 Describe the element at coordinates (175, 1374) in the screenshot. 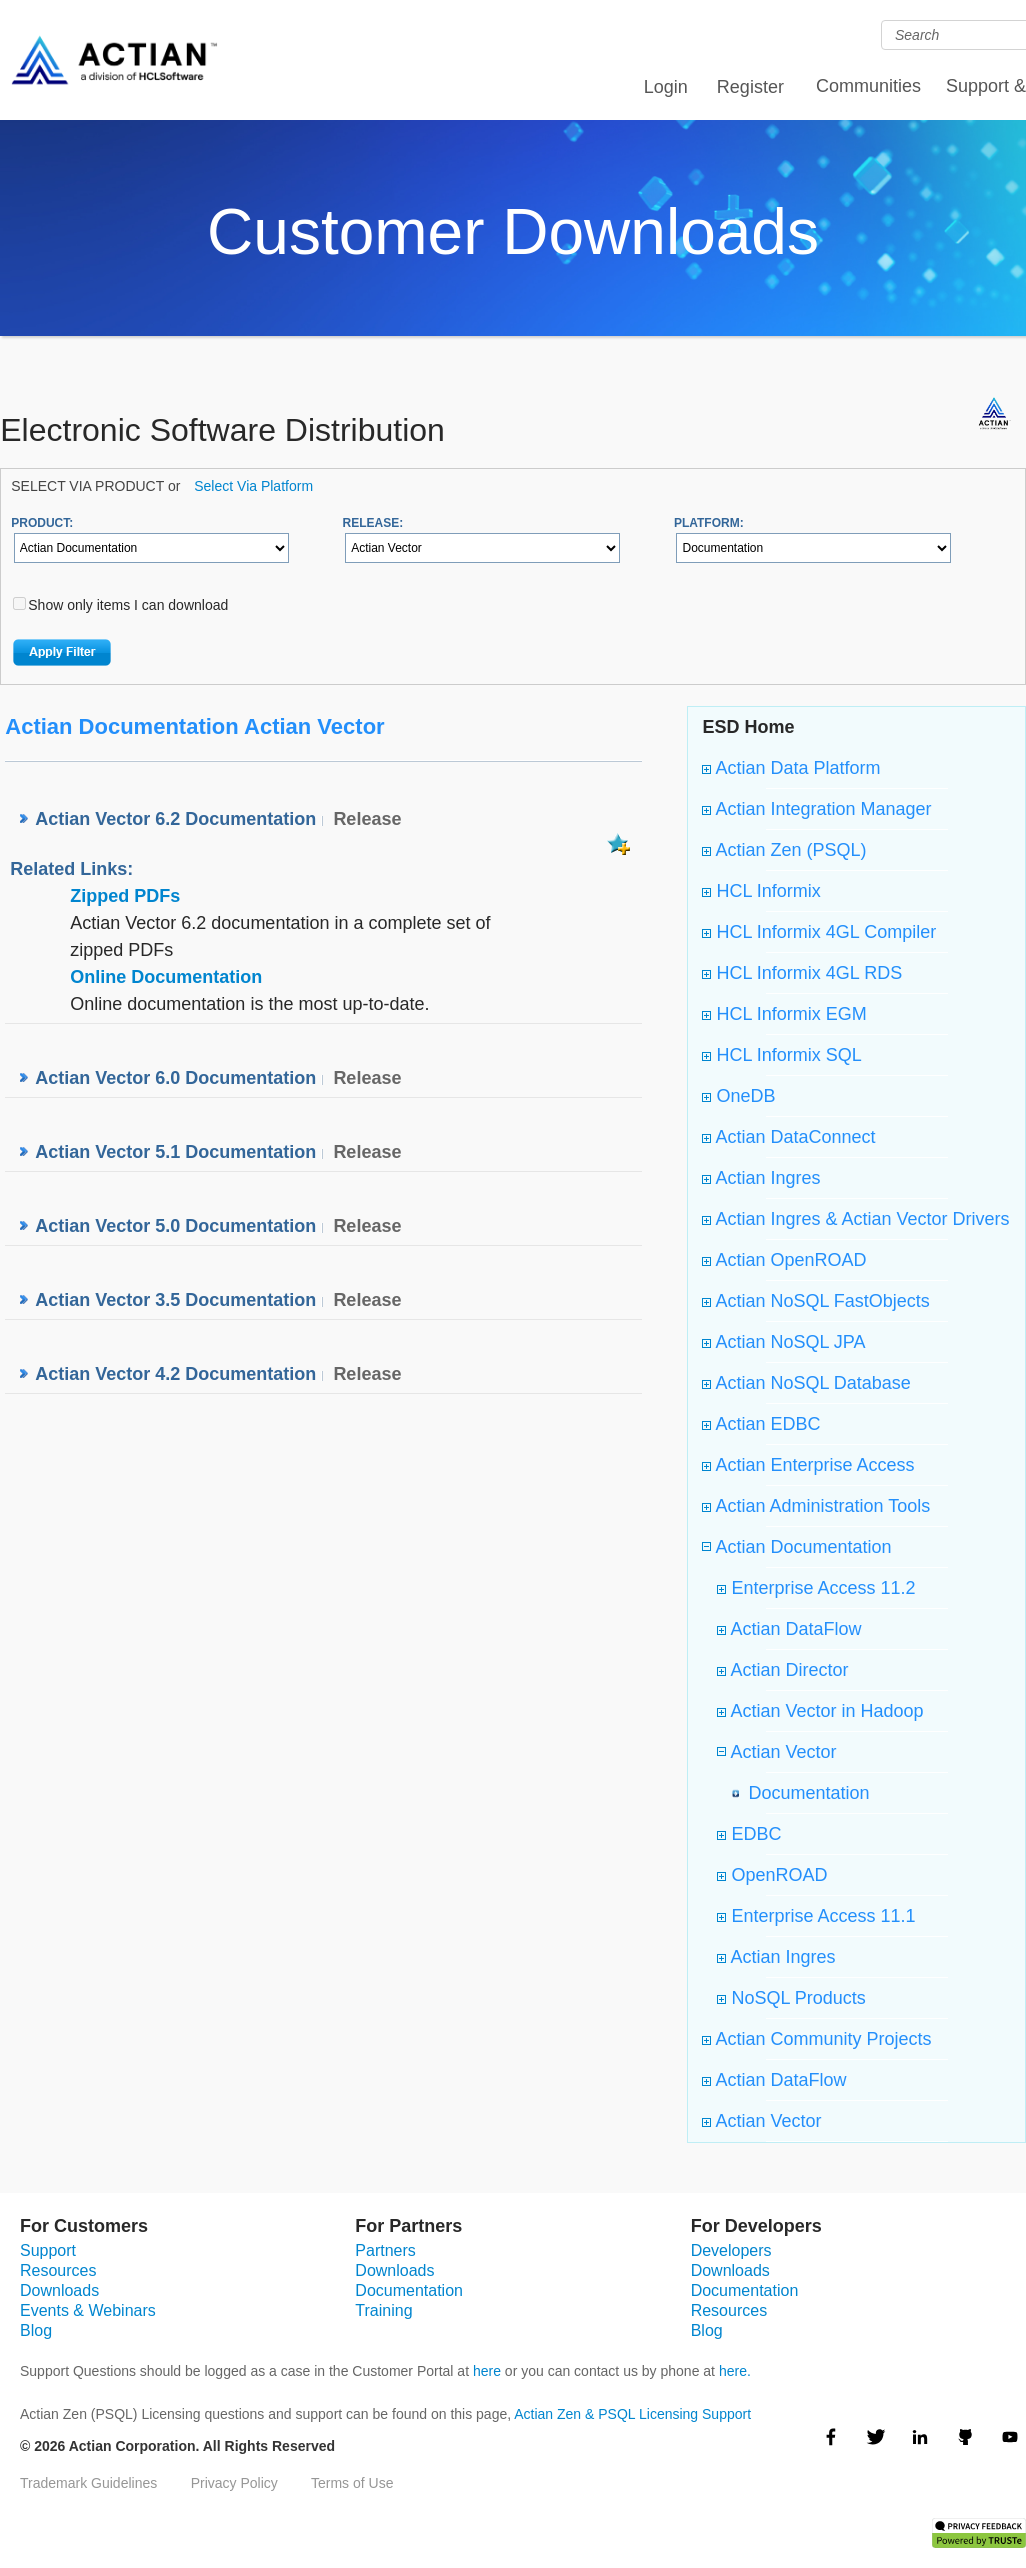

I see `Actian Vector 4.2 Documentation` at that location.